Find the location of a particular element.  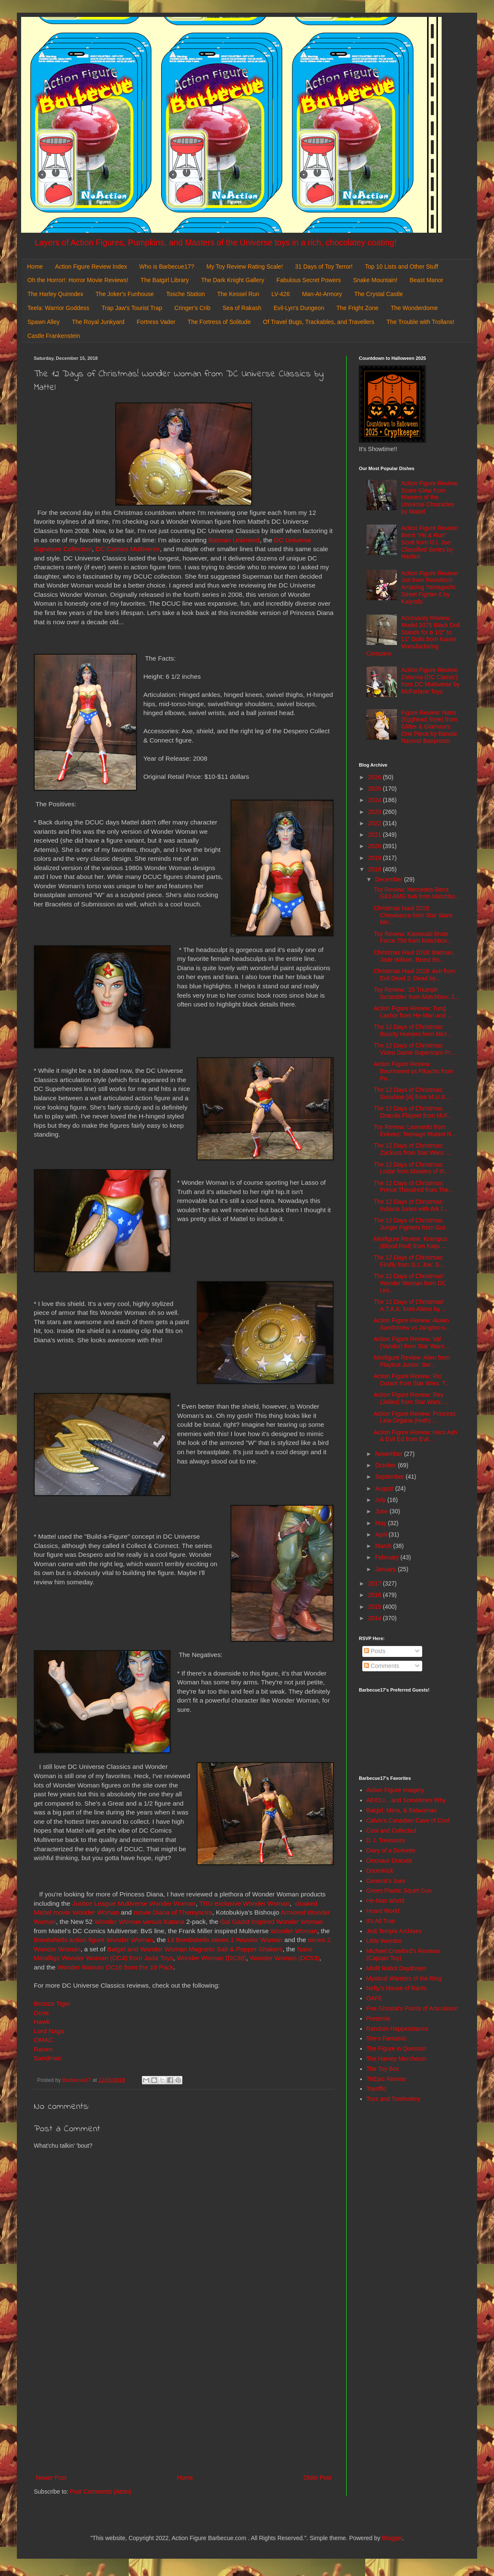

2015 is located at coordinates (375, 1606).